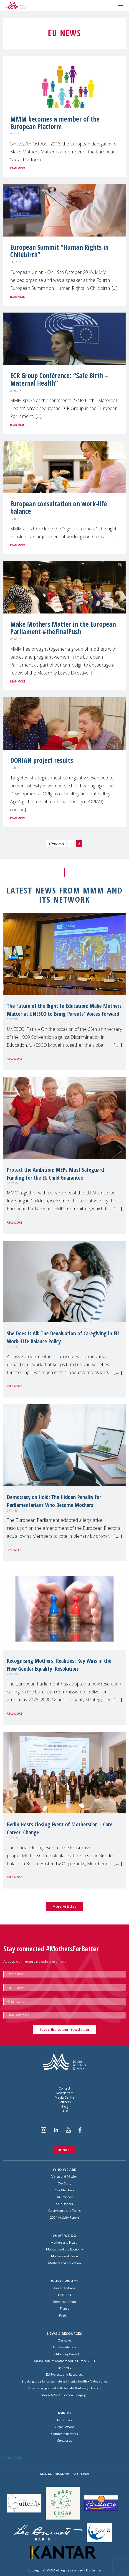 This screenshot has height=2576, width=129. Describe the element at coordinates (64, 2368) in the screenshot. I see `Be Family` at that location.